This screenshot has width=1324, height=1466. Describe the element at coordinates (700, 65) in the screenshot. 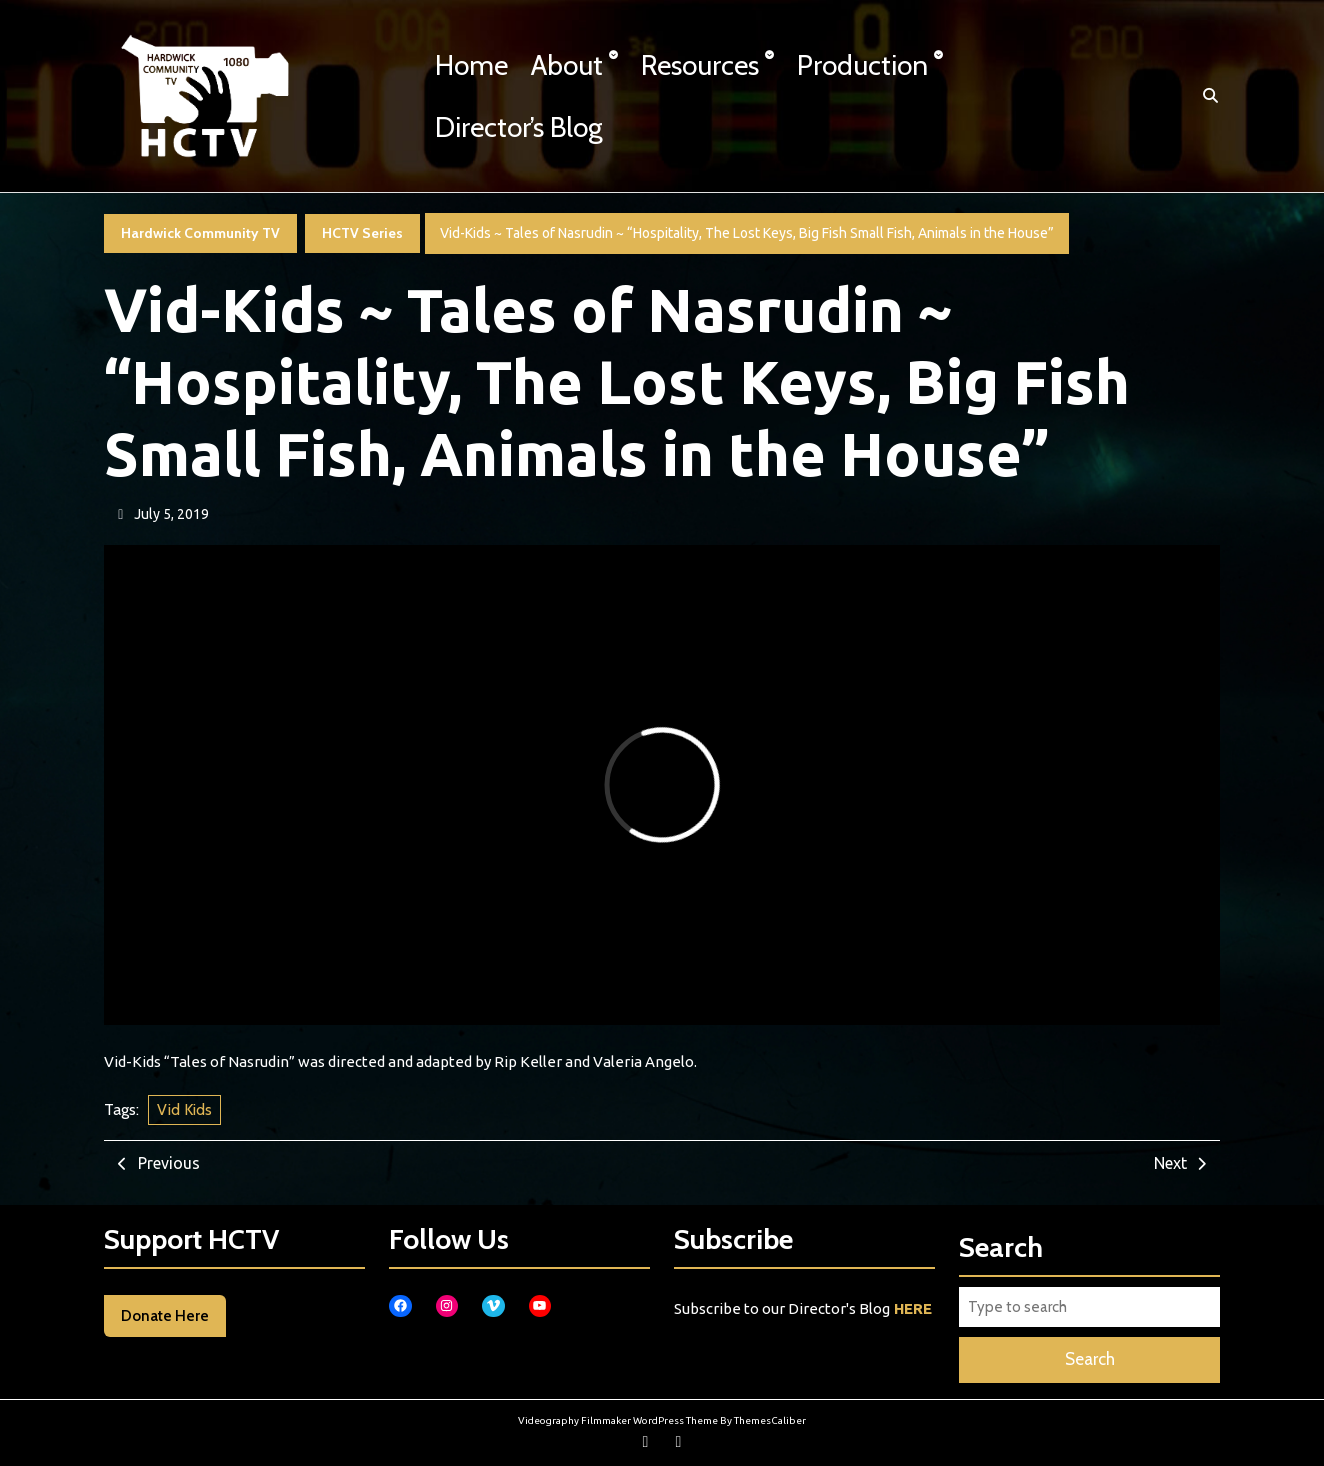

I see `Resources` at that location.